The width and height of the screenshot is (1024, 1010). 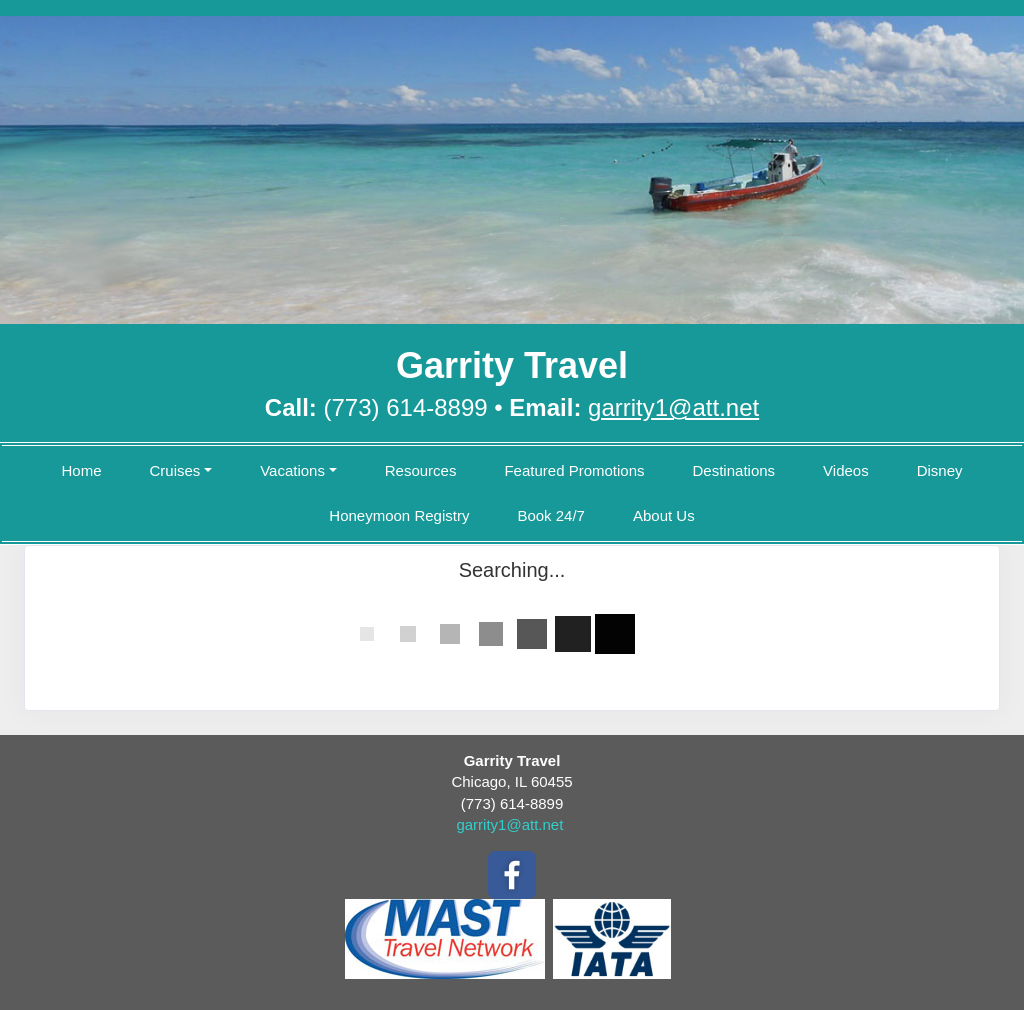 I want to click on Disney, so click(x=940, y=470).